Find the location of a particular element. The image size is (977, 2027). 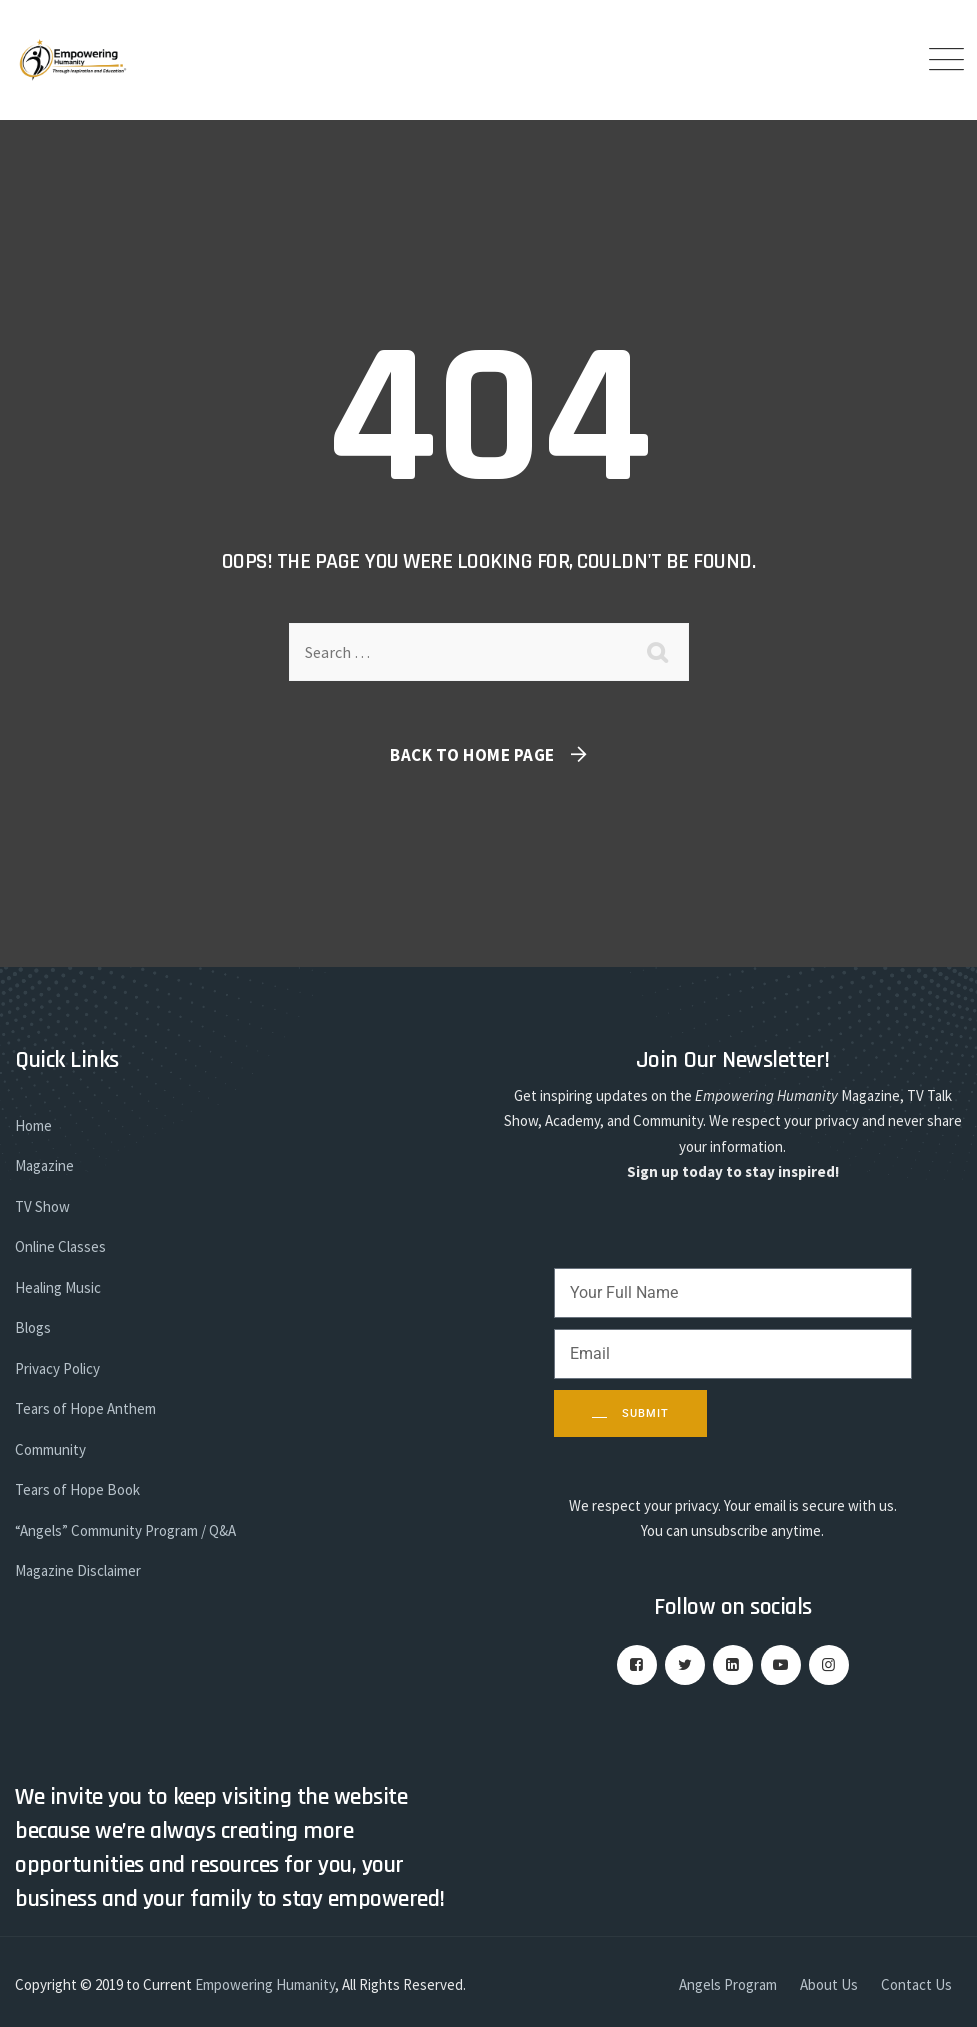

Empowering Humanity is located at coordinates (265, 1984).